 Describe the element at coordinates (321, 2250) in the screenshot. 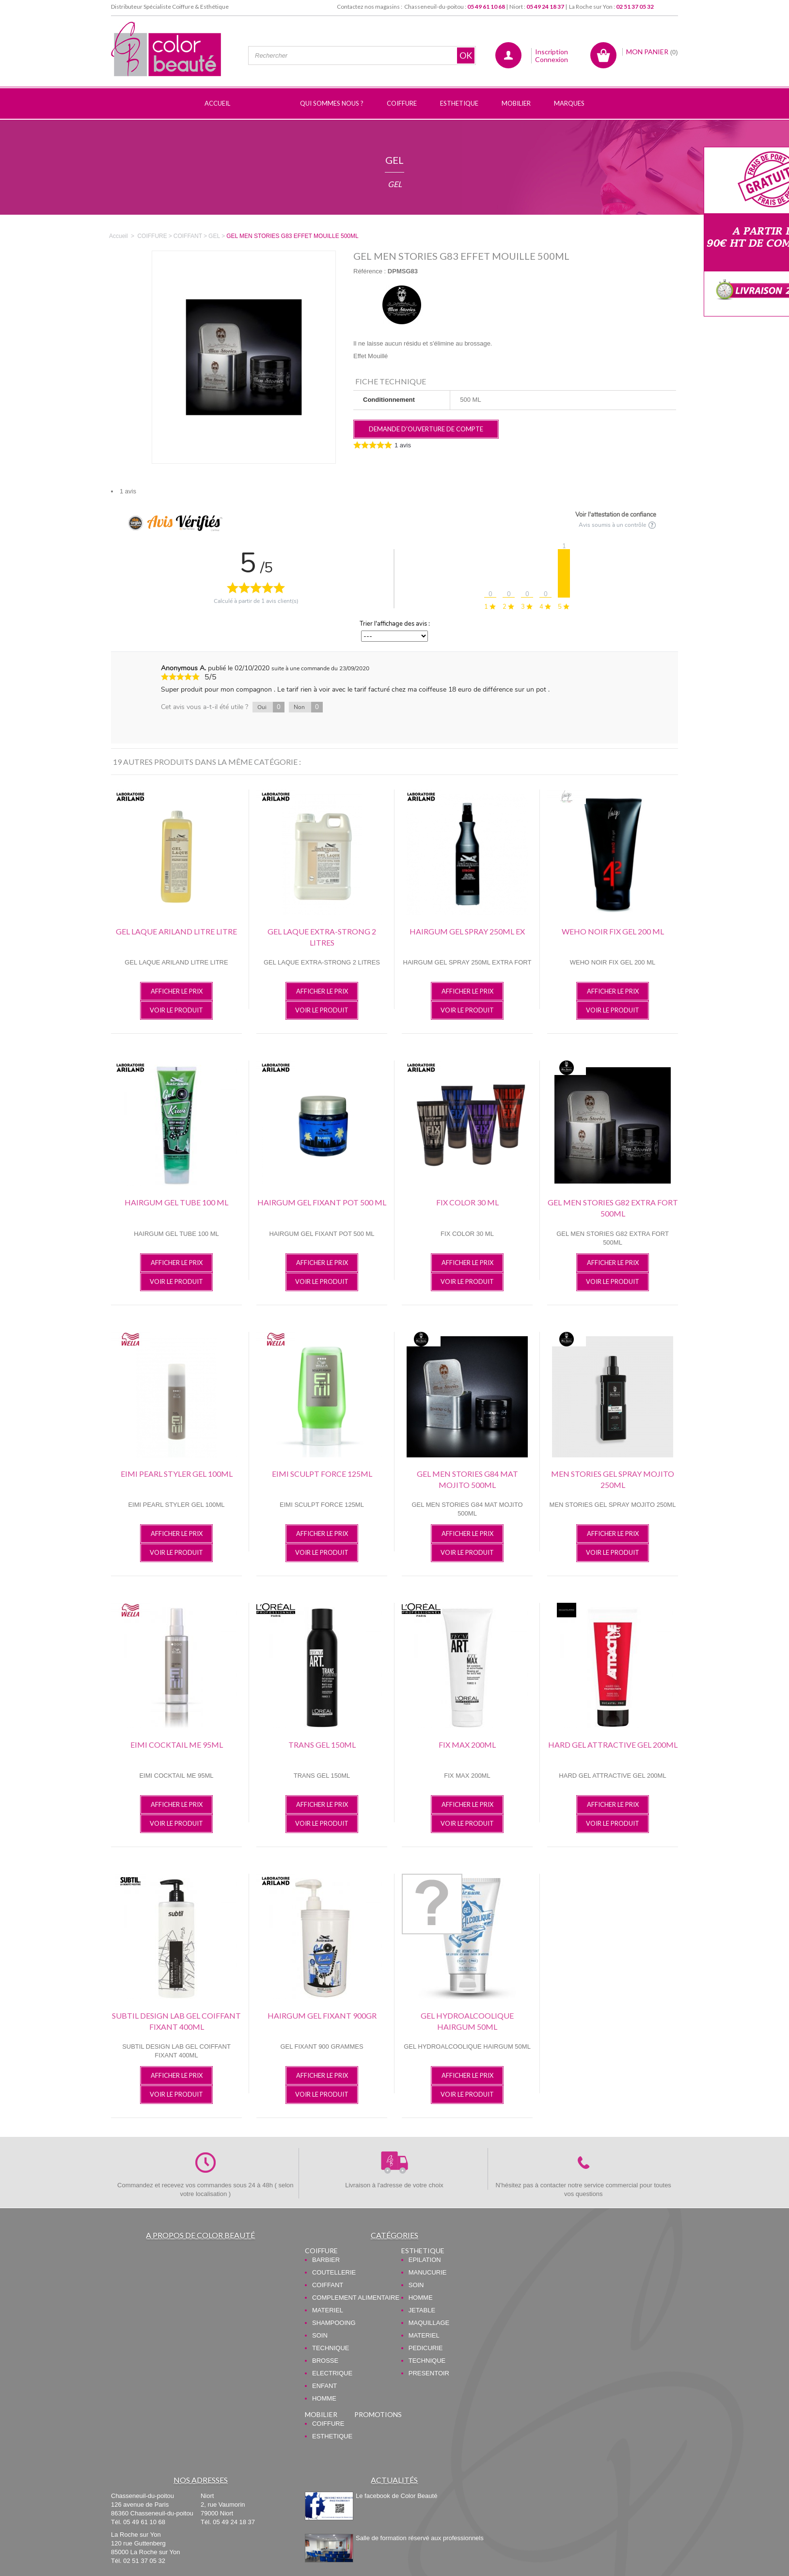

I see `COIFFURE` at that location.